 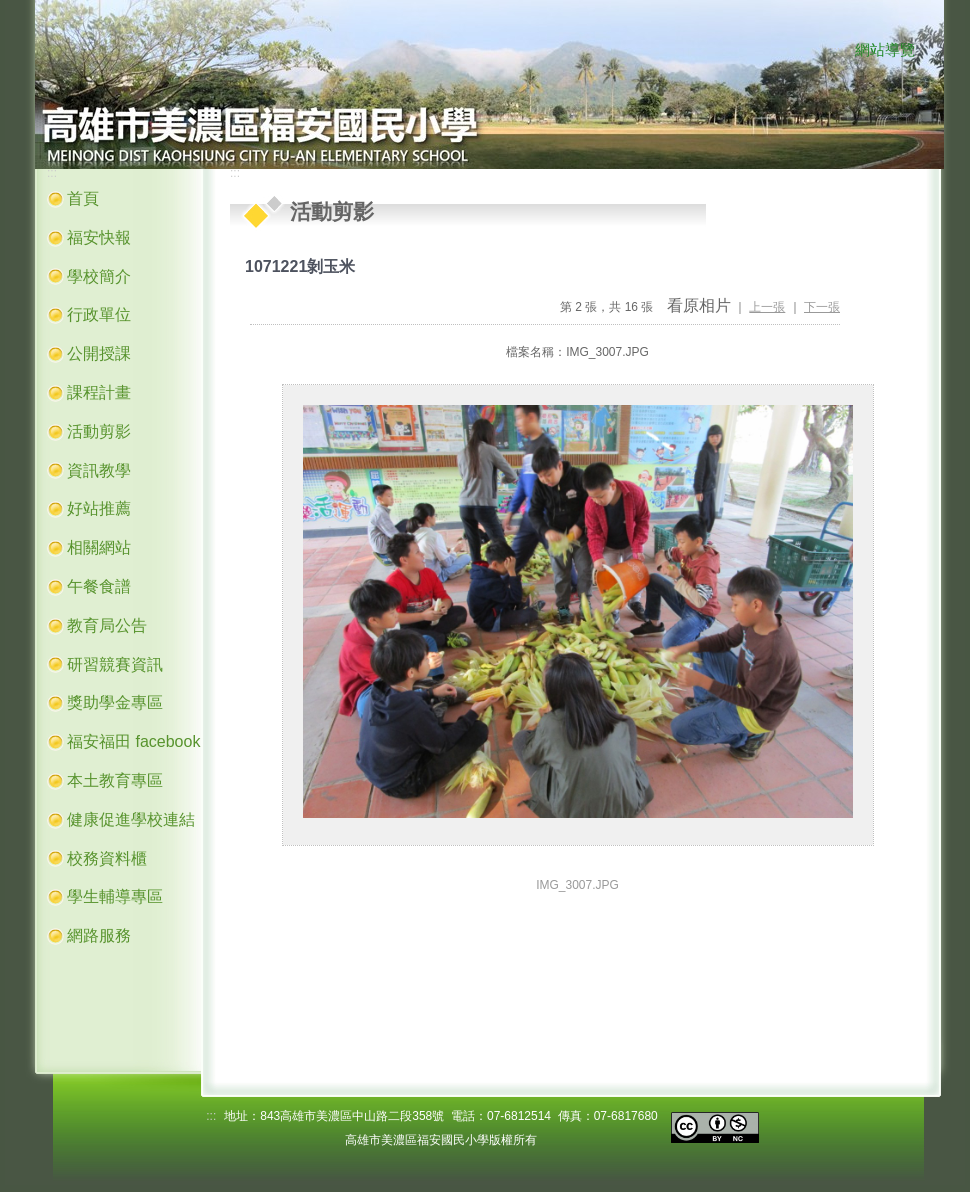 What do you see at coordinates (99, 547) in the screenshot?
I see `相關網站 [button]` at bounding box center [99, 547].